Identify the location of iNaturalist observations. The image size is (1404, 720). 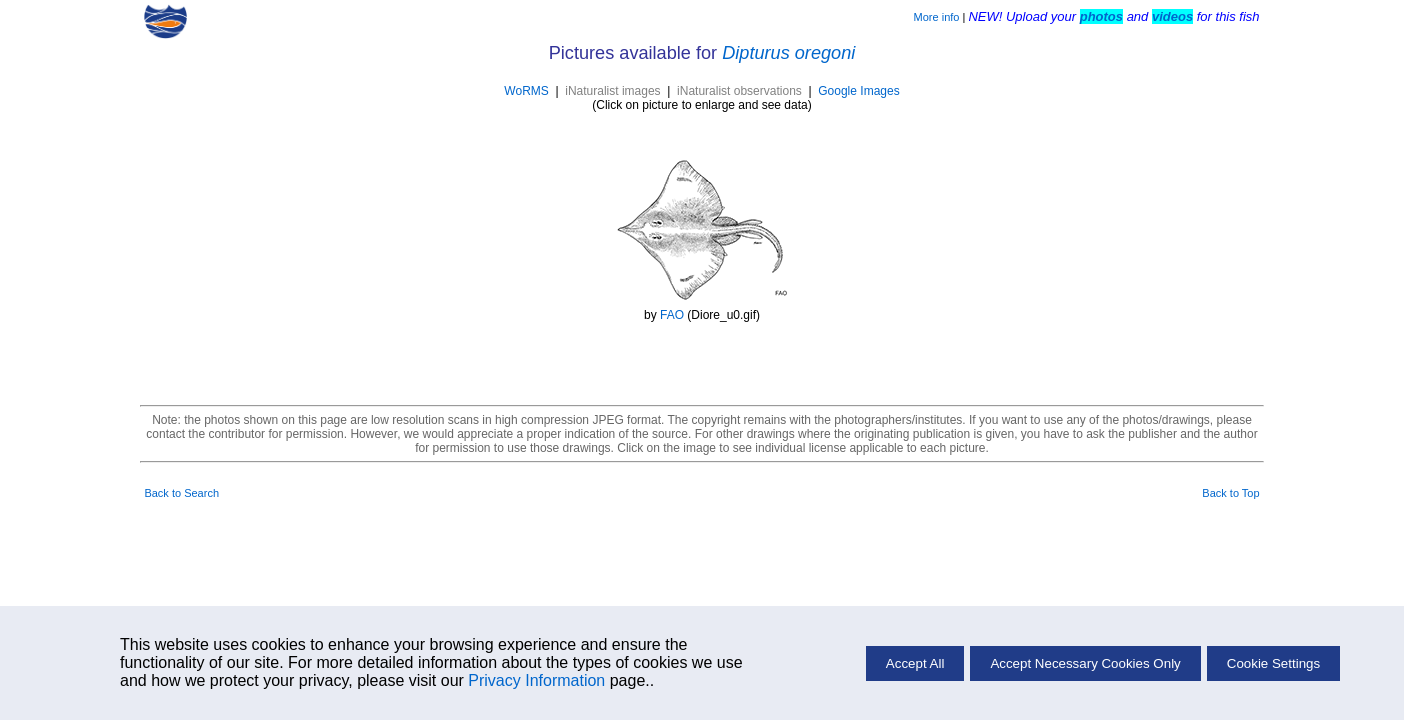
(739, 91).